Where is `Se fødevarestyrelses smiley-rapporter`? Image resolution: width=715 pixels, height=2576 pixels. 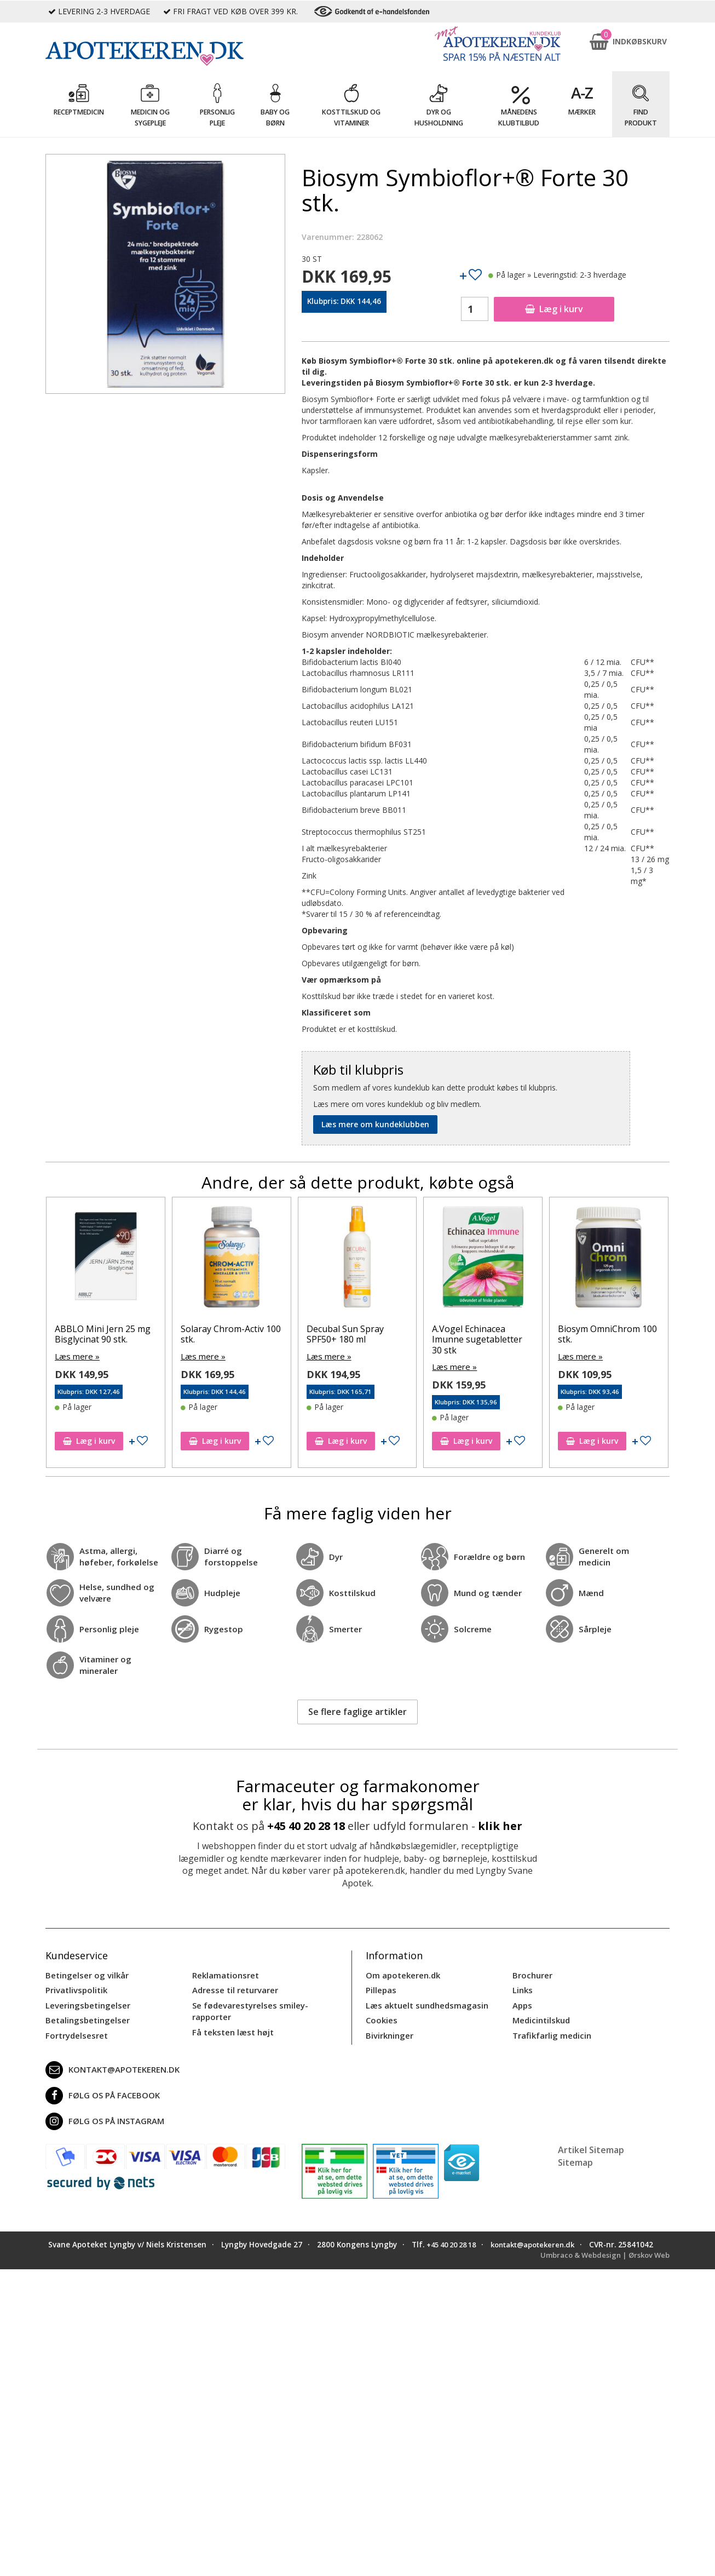
Se fødevarestyrelses smiley-rapporter is located at coordinates (247, 2008).